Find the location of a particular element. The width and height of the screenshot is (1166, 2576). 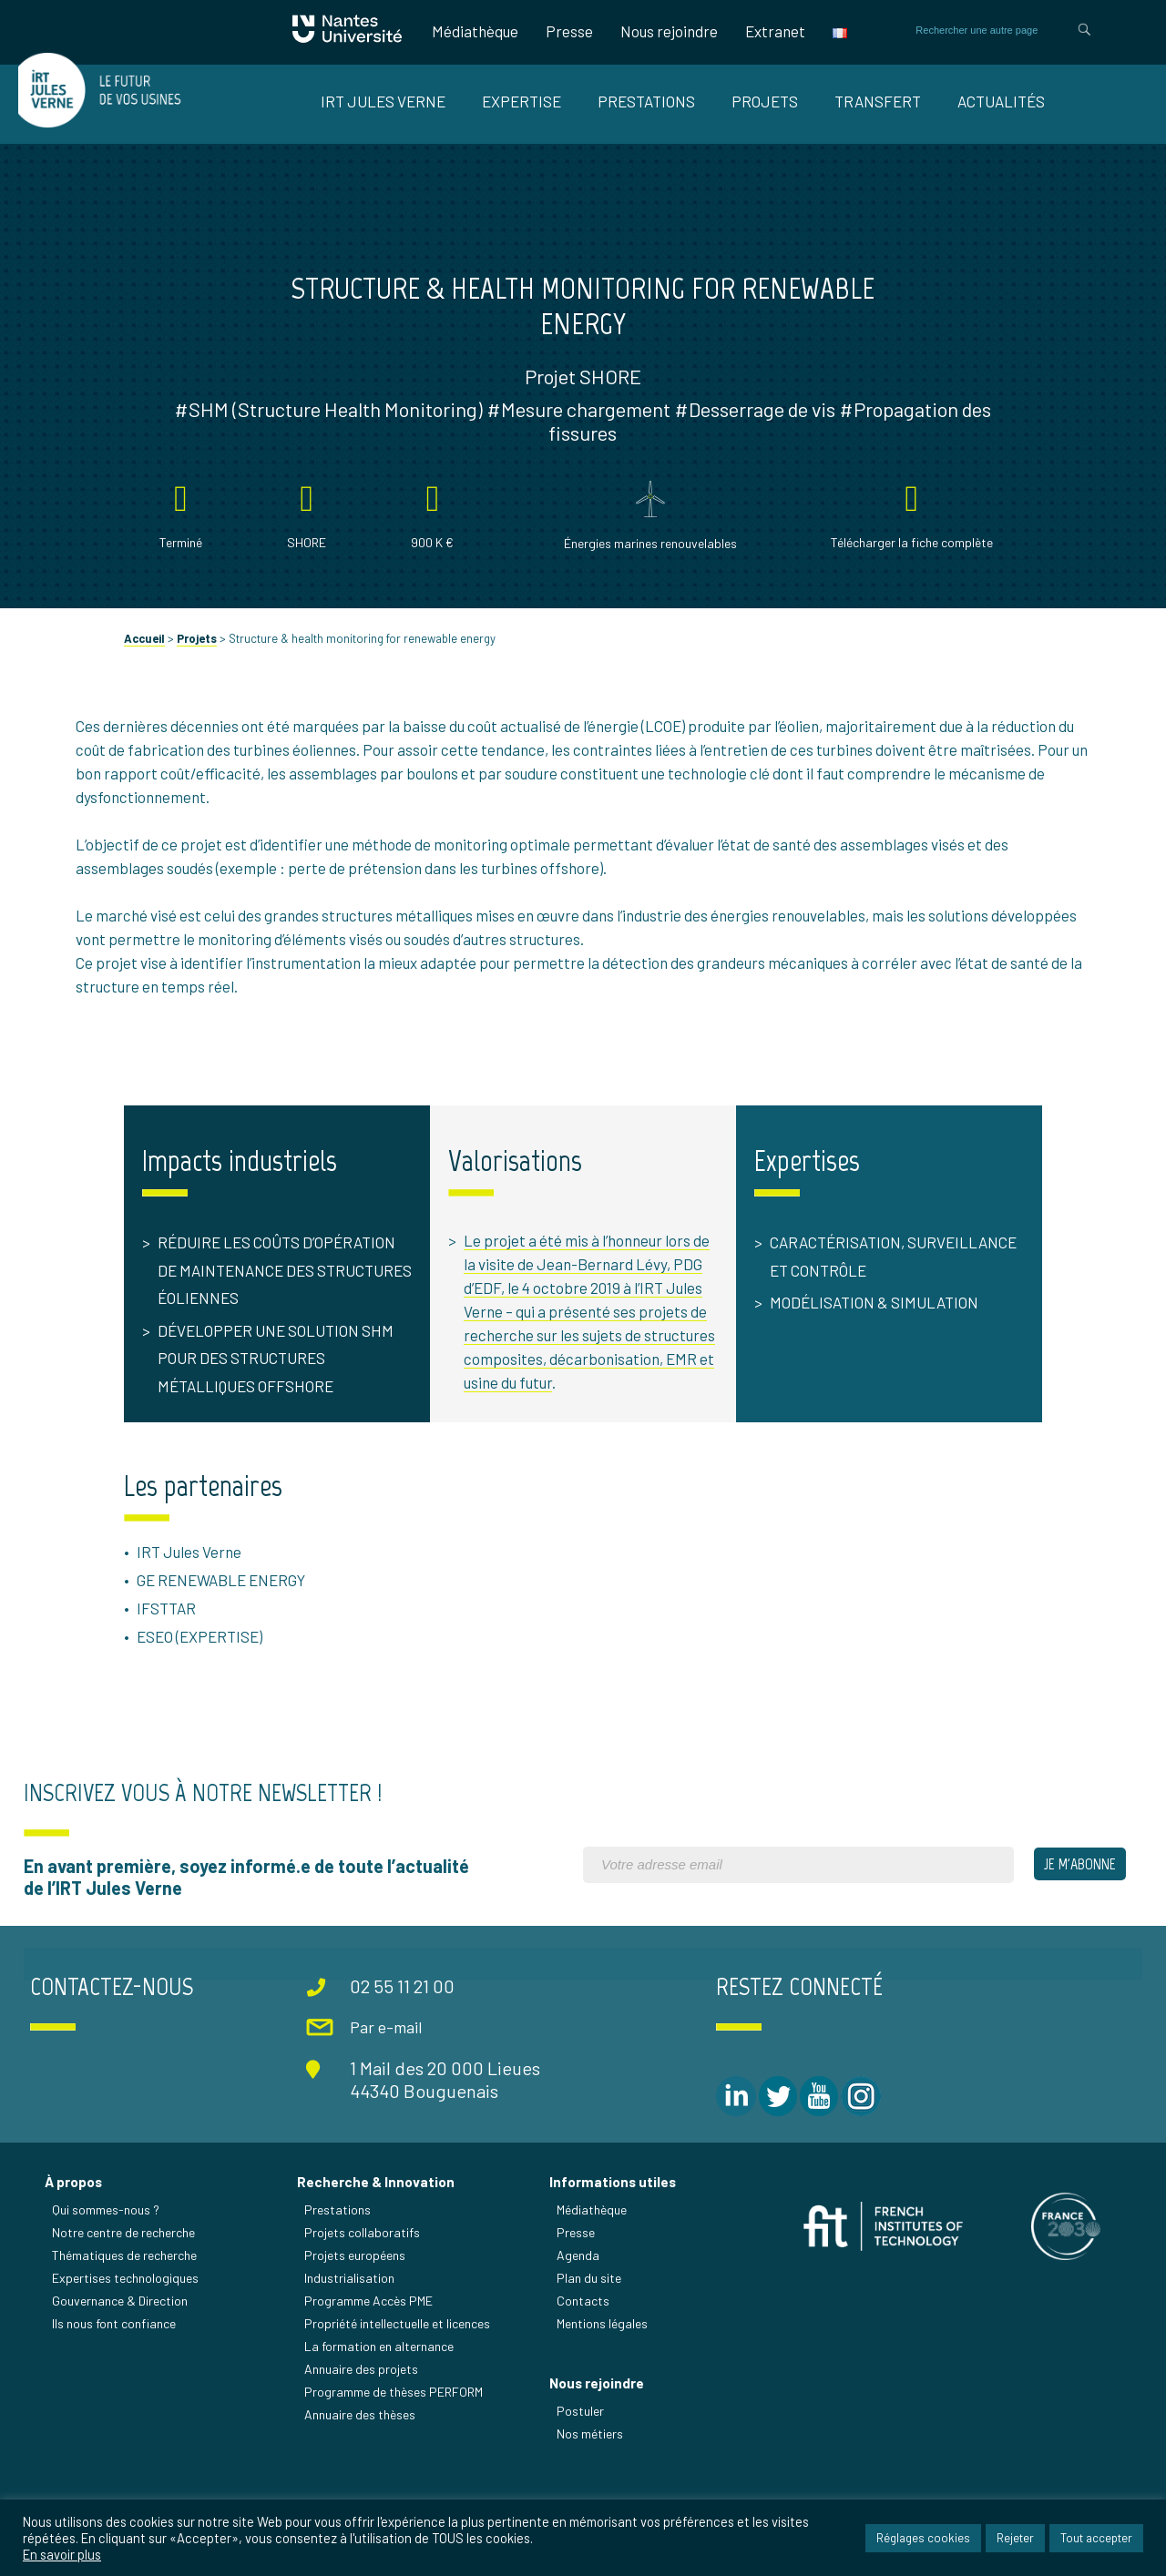

Agenda is located at coordinates (578, 2329).